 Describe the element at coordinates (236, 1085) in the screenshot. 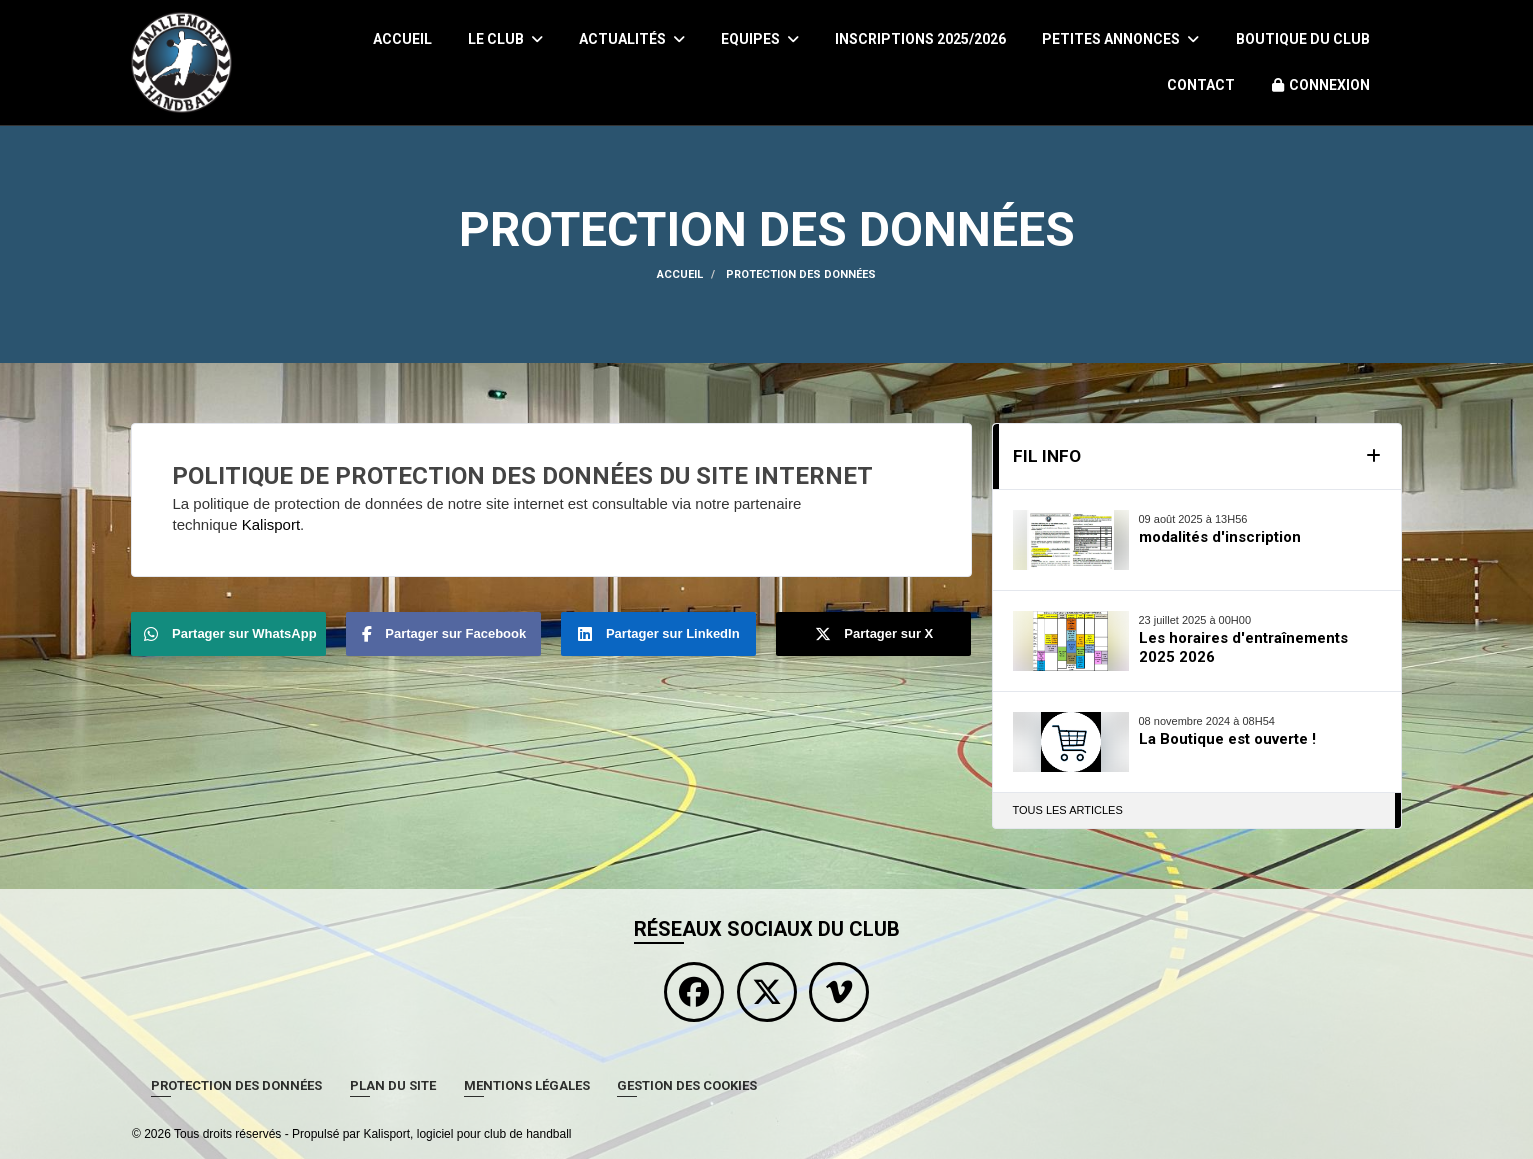

I see `Protection des données` at that location.